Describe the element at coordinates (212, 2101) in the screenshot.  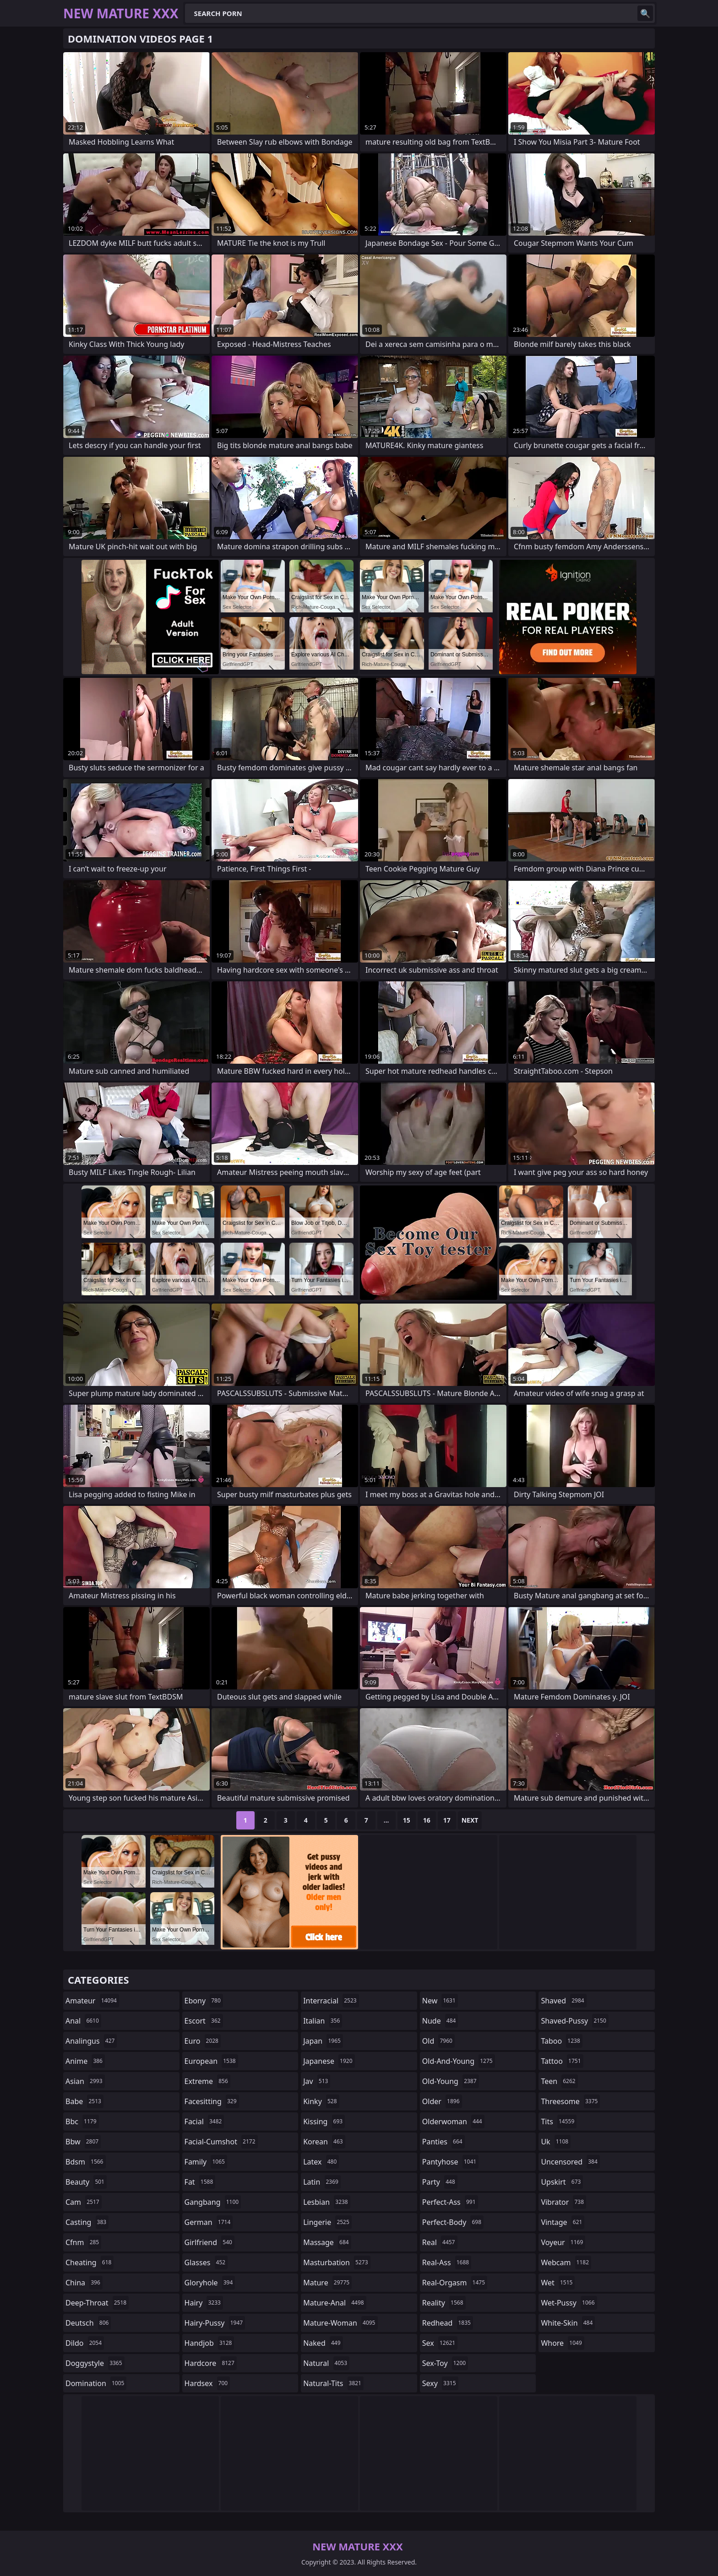
I see `facesitting` at that location.